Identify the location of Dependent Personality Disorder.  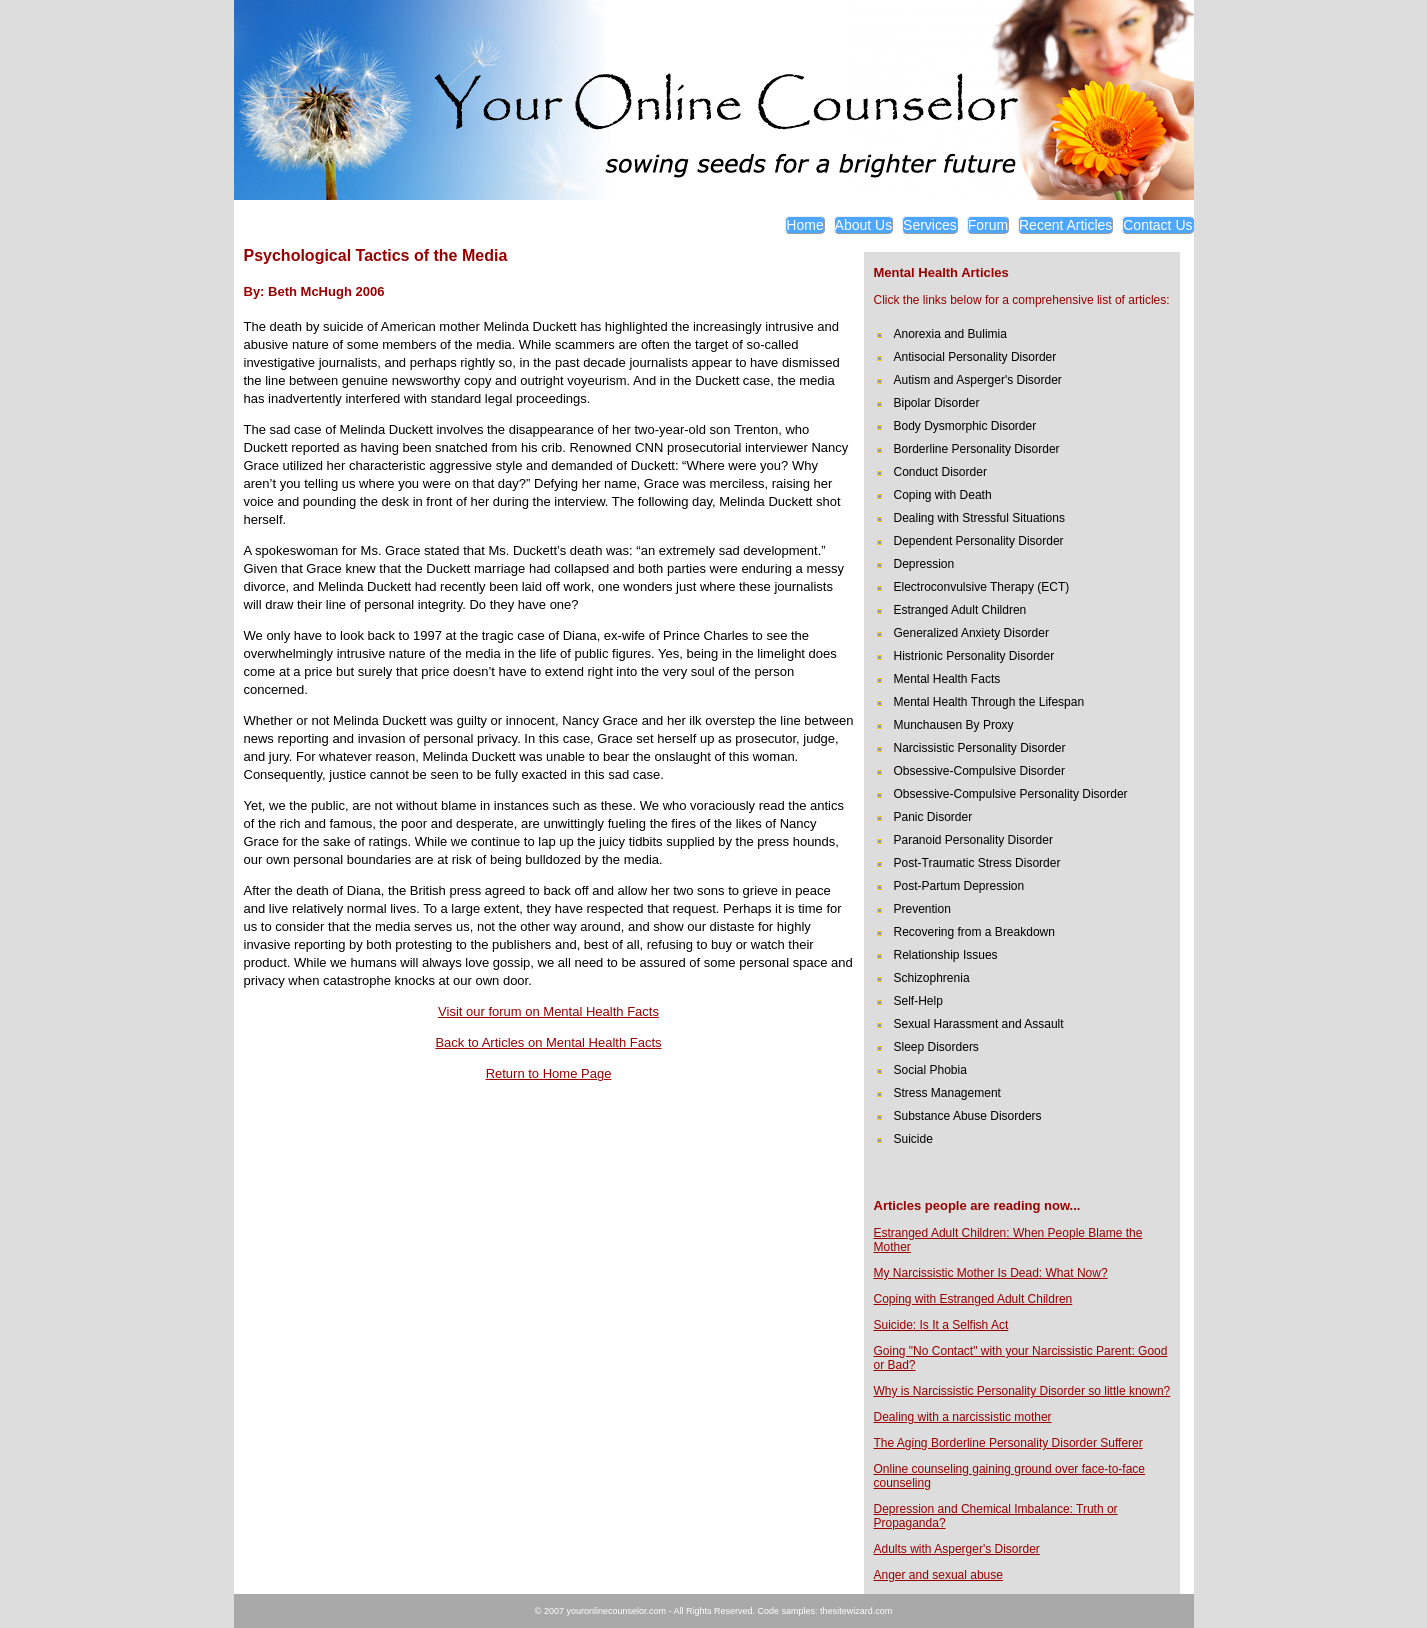
(979, 541).